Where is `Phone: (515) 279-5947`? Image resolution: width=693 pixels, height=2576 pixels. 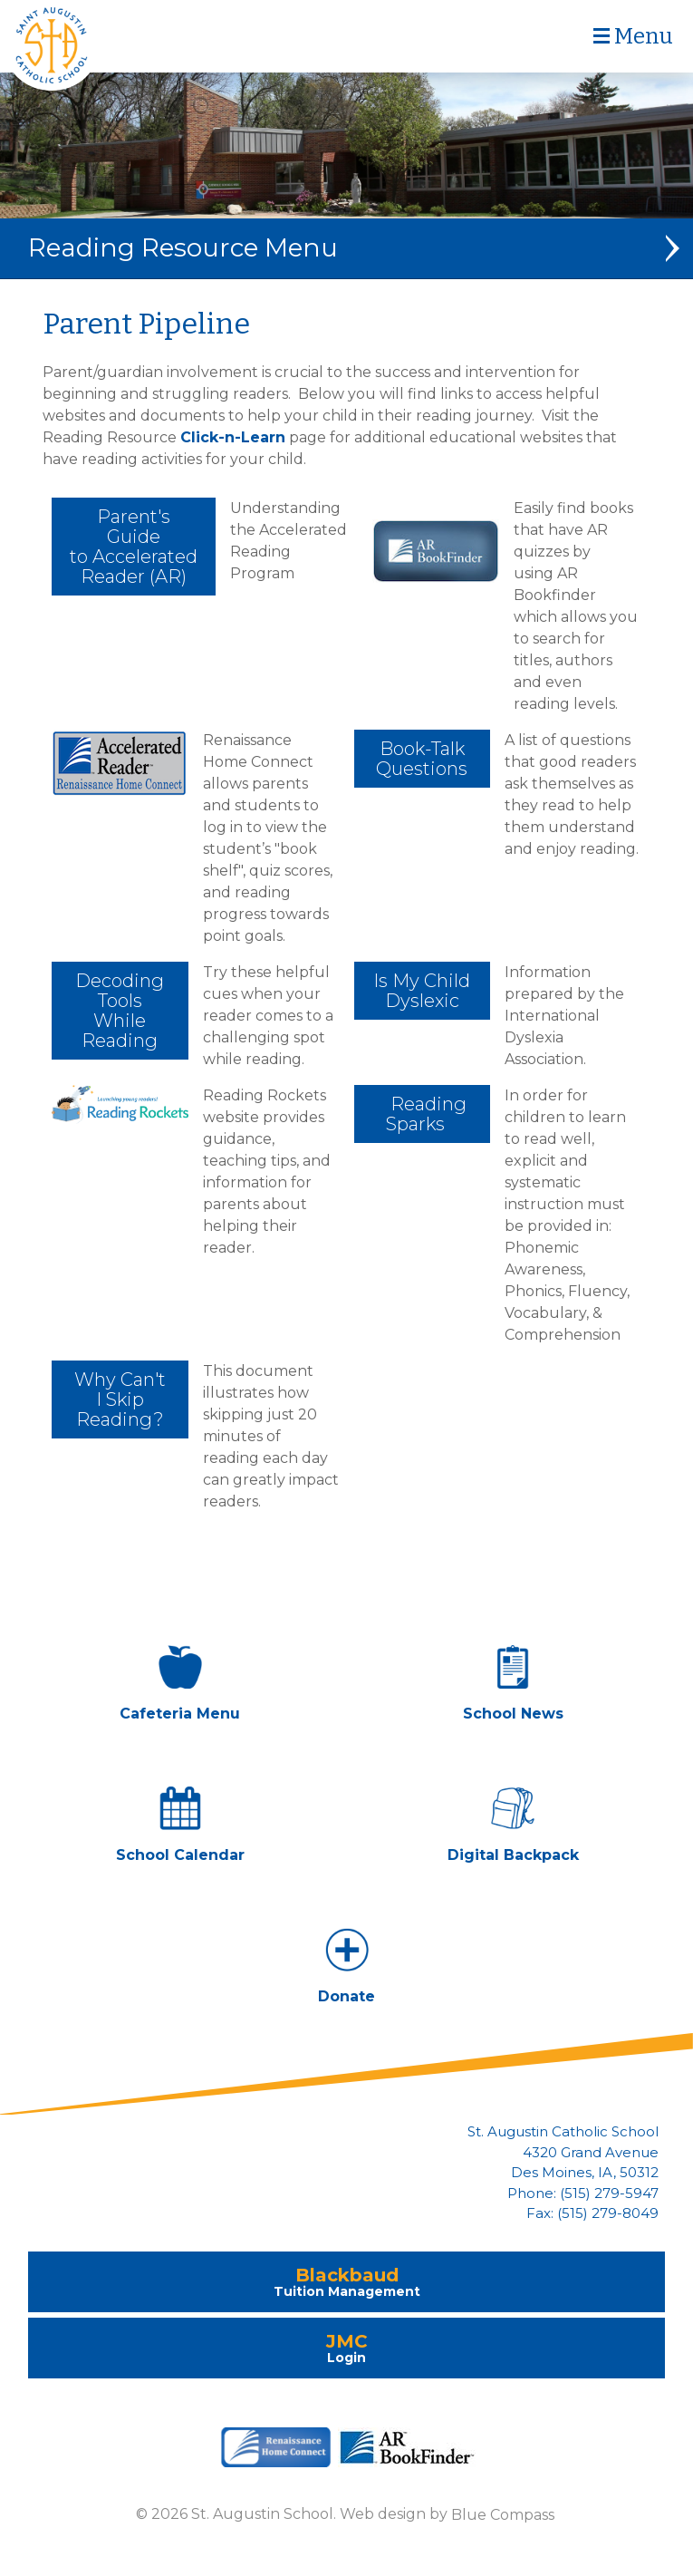
Phone: (515) 279-5947 is located at coordinates (583, 2193).